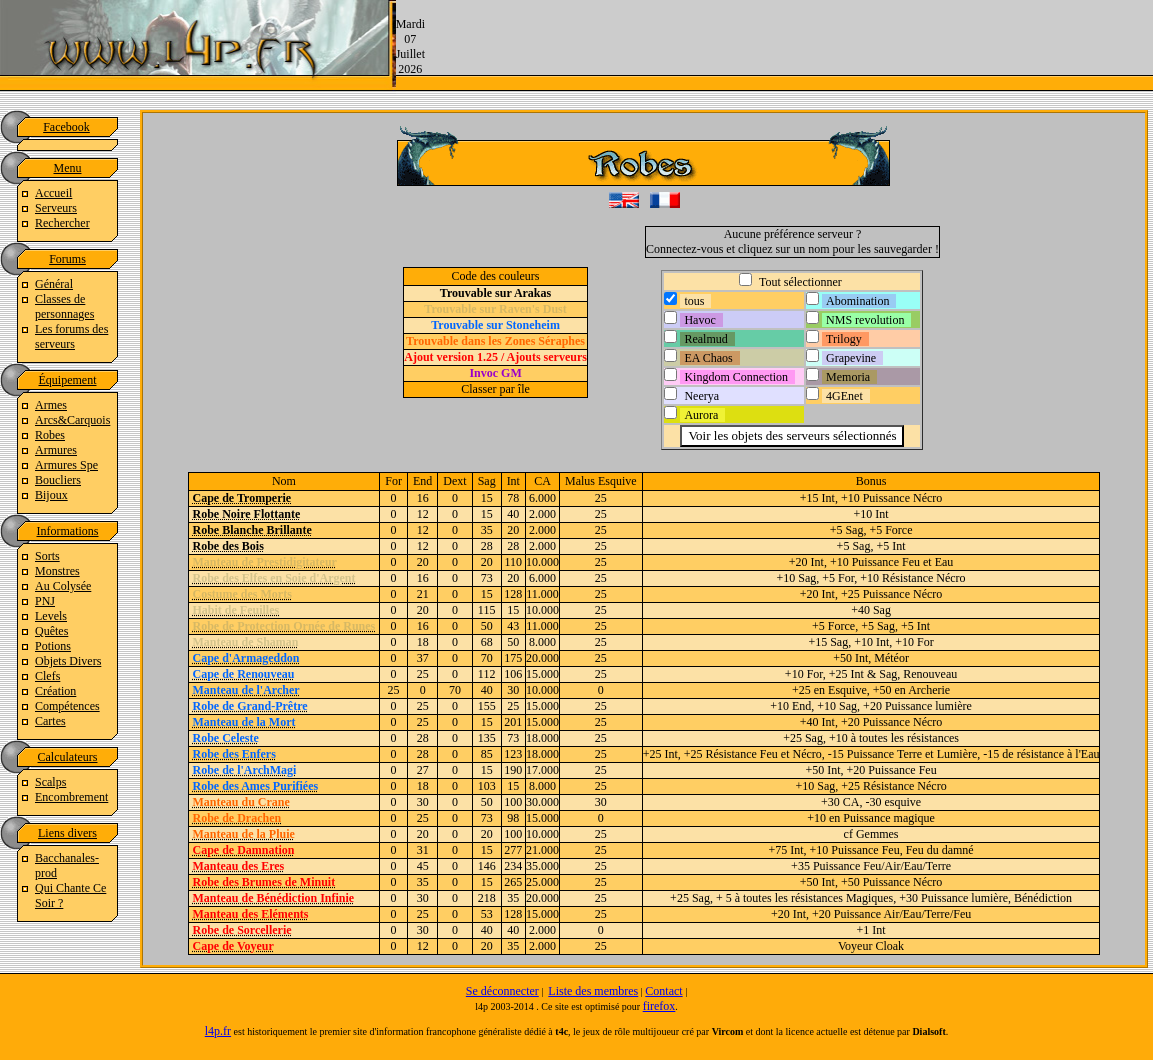 The image size is (1153, 1060). Describe the element at coordinates (72, 420) in the screenshot. I see `Arcs&Carquois` at that location.